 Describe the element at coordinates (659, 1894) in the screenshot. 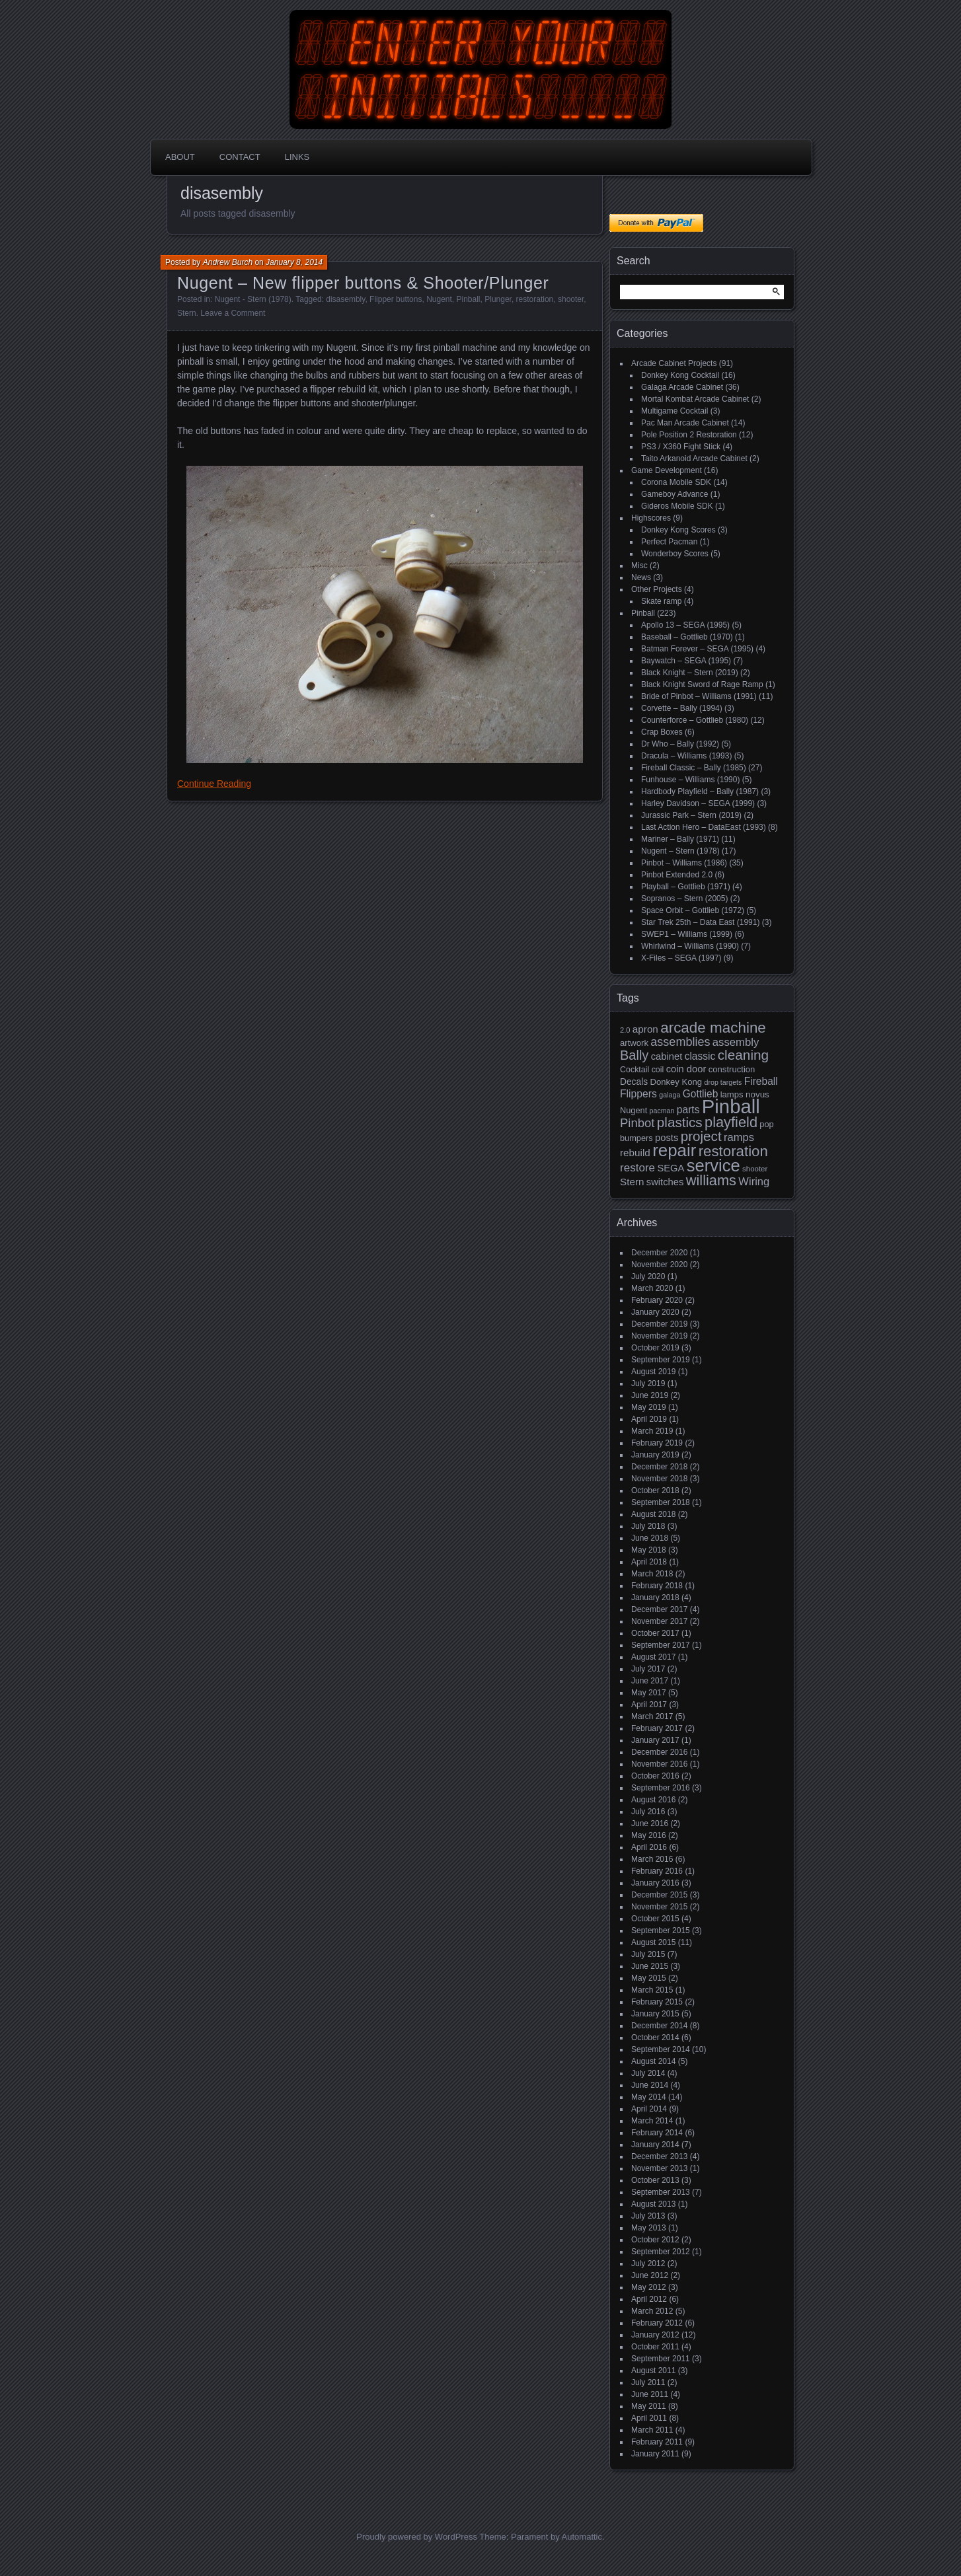

I see `December 2015` at that location.